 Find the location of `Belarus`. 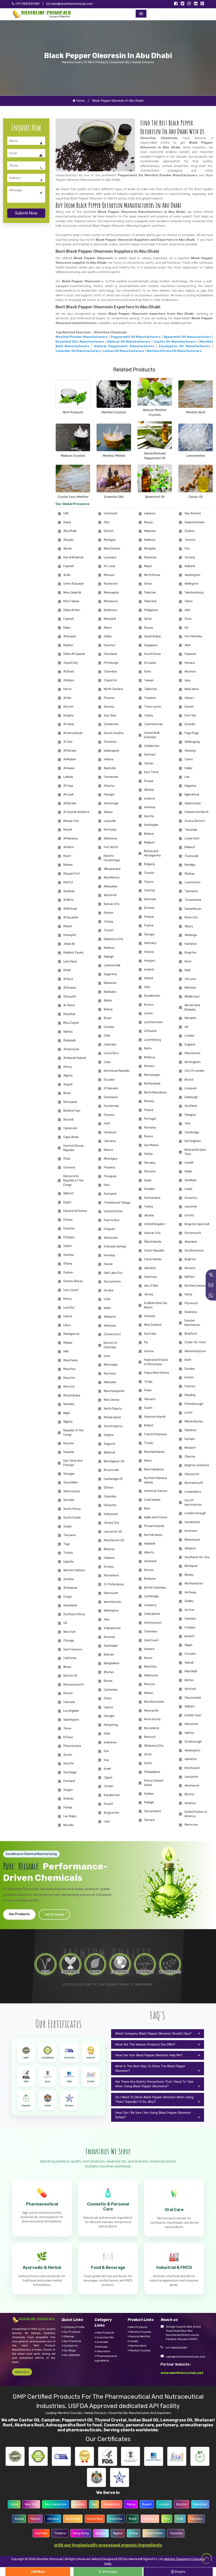

Belarus is located at coordinates (146, 833).